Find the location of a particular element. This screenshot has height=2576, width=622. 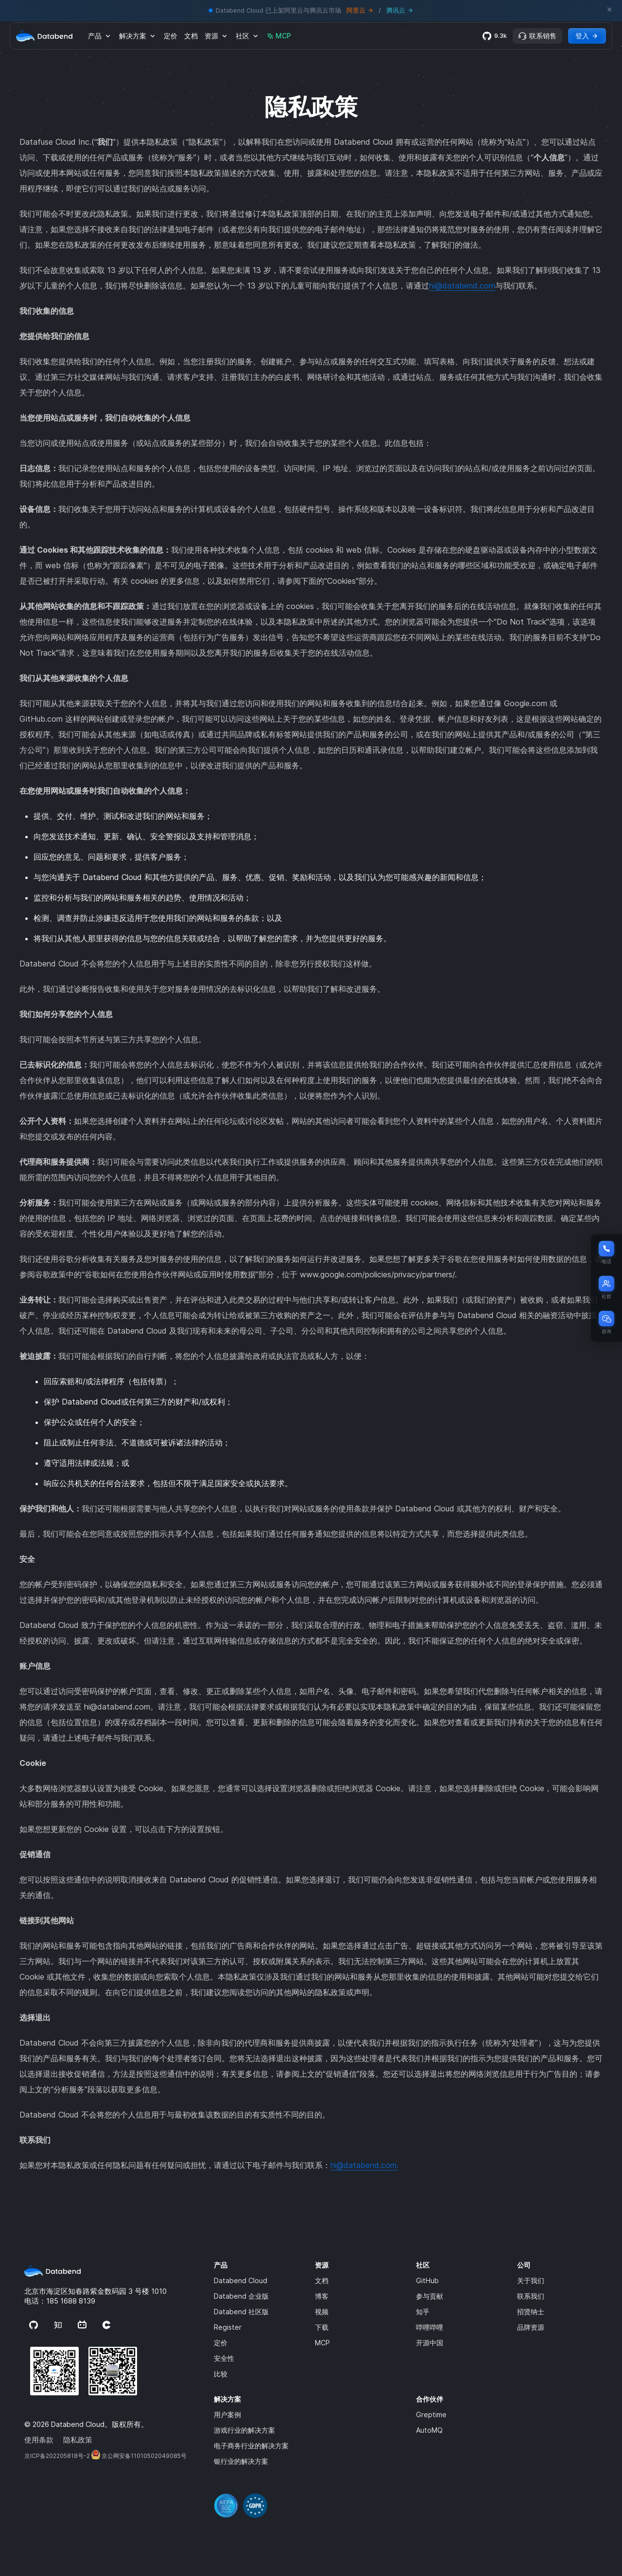

招贤纳士 is located at coordinates (530, 2311).